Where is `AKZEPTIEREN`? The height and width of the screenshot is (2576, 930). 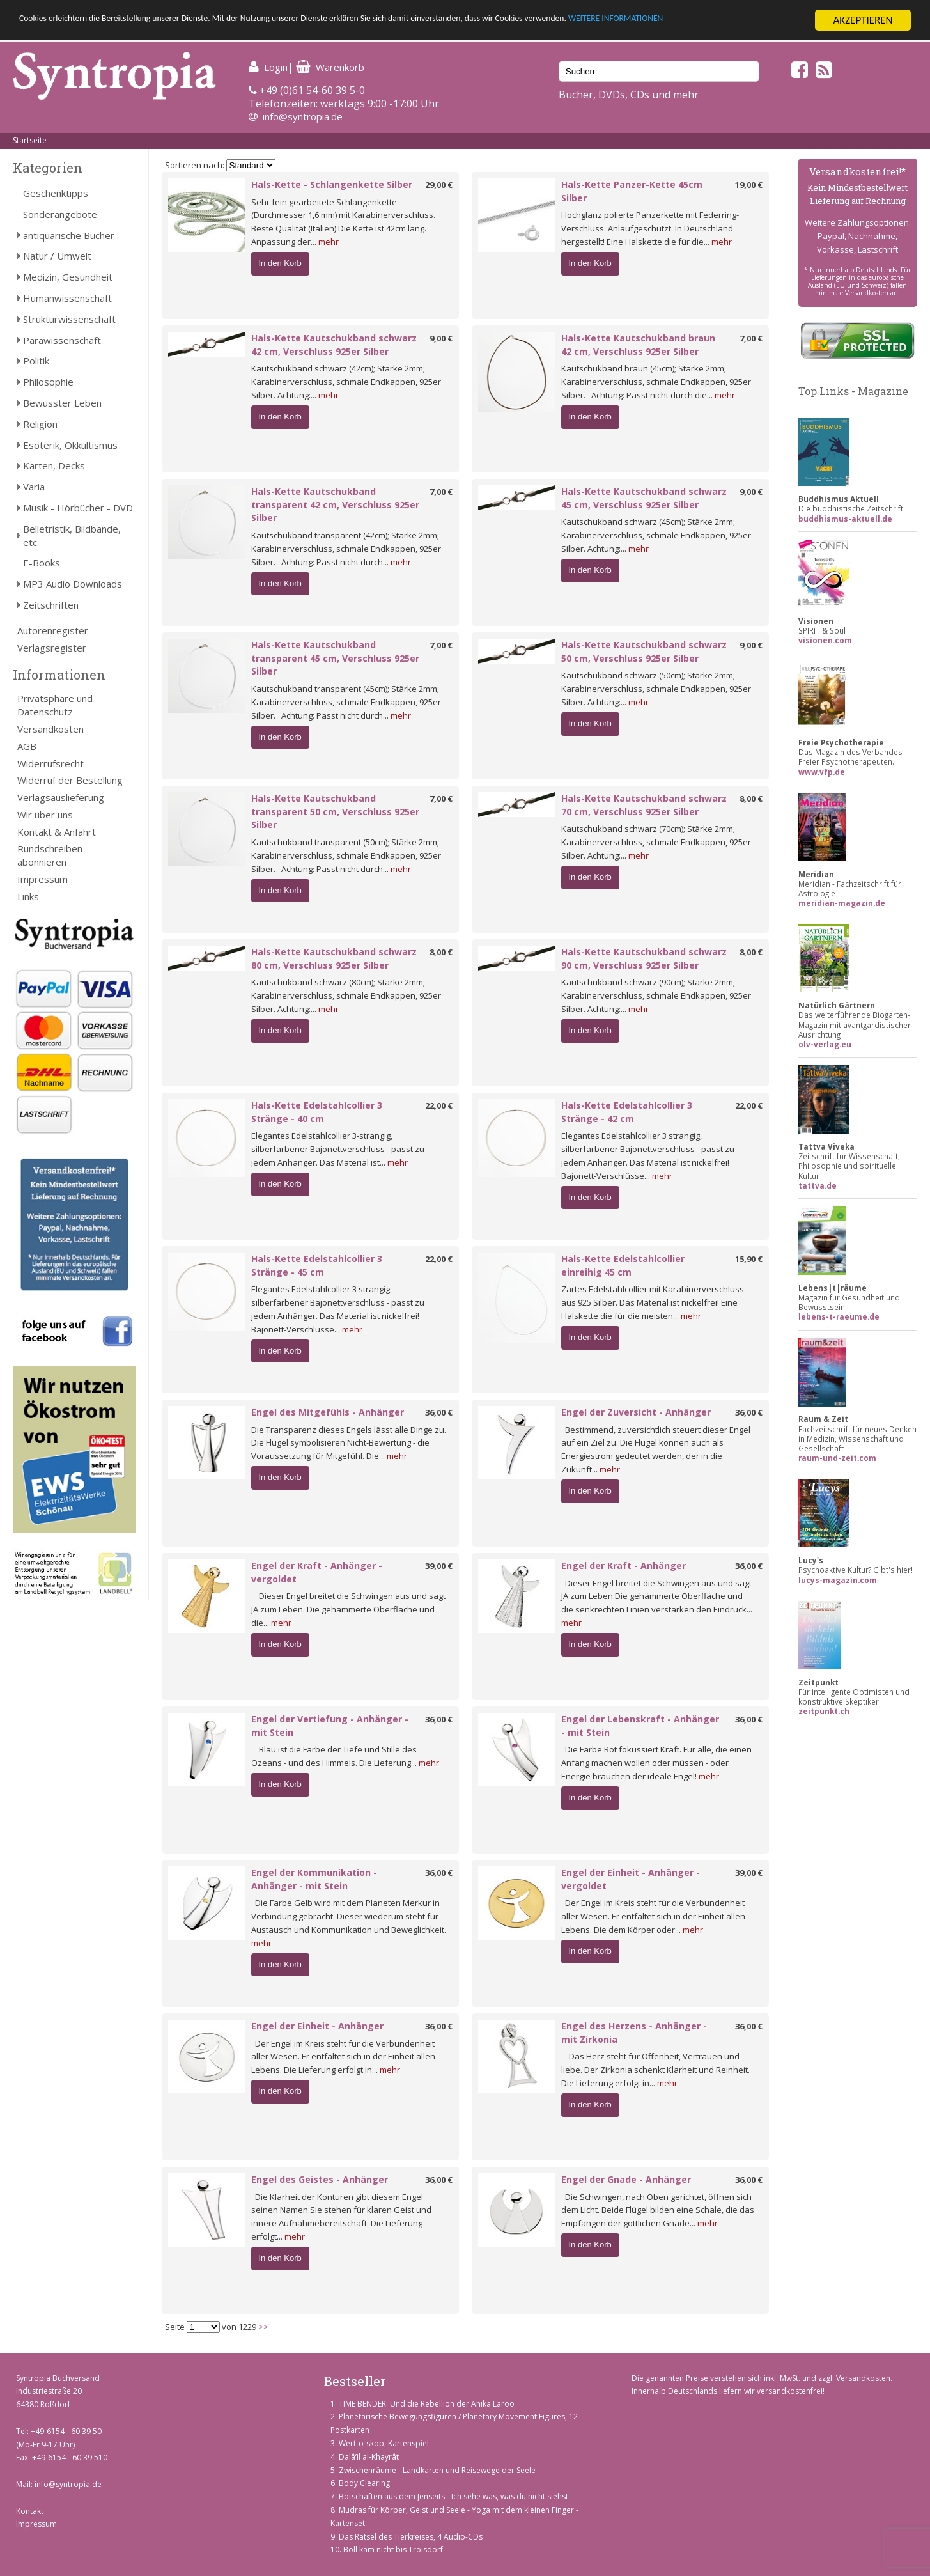 AKZEPTIEREN is located at coordinates (862, 20).